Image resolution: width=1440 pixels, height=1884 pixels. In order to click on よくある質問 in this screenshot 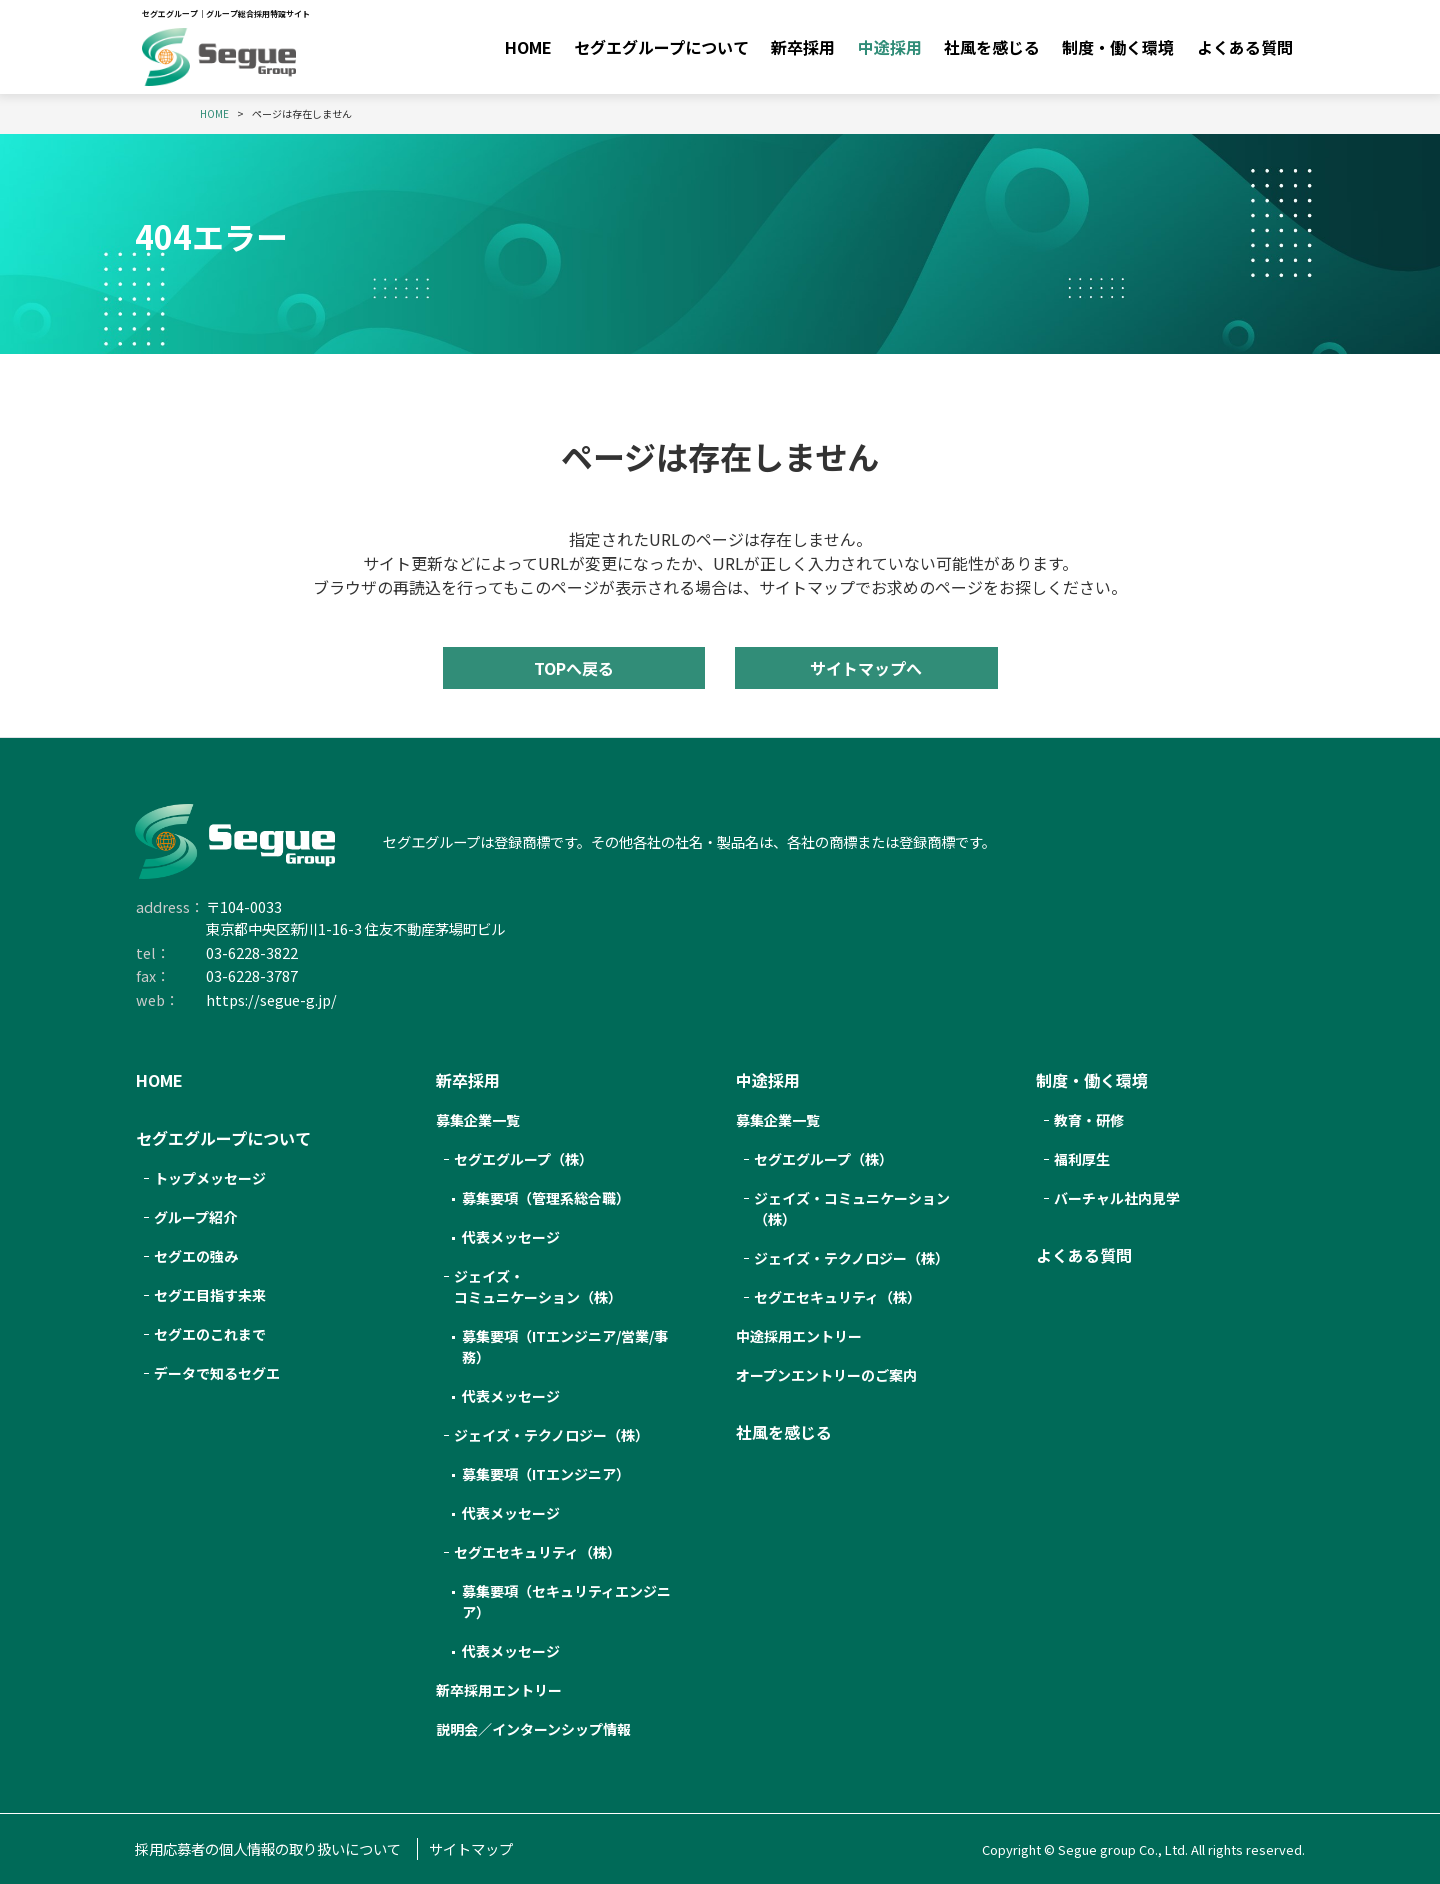, I will do `click(1245, 47)`.